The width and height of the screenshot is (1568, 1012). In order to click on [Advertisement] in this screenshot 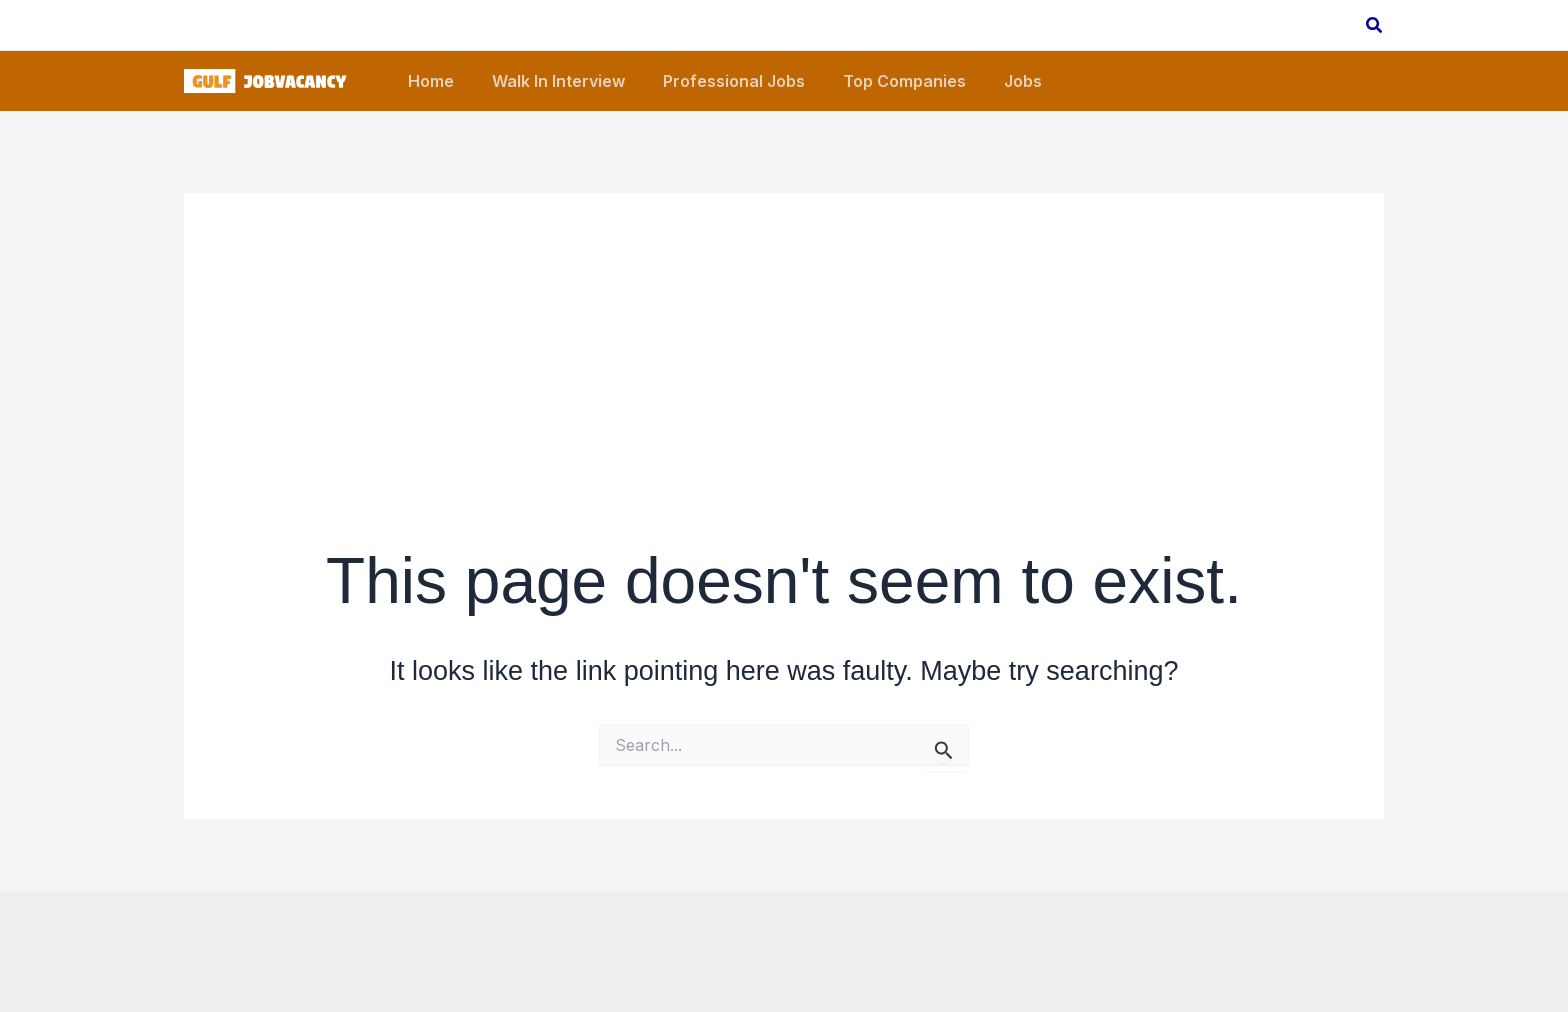, I will do `click(784, 333)`.